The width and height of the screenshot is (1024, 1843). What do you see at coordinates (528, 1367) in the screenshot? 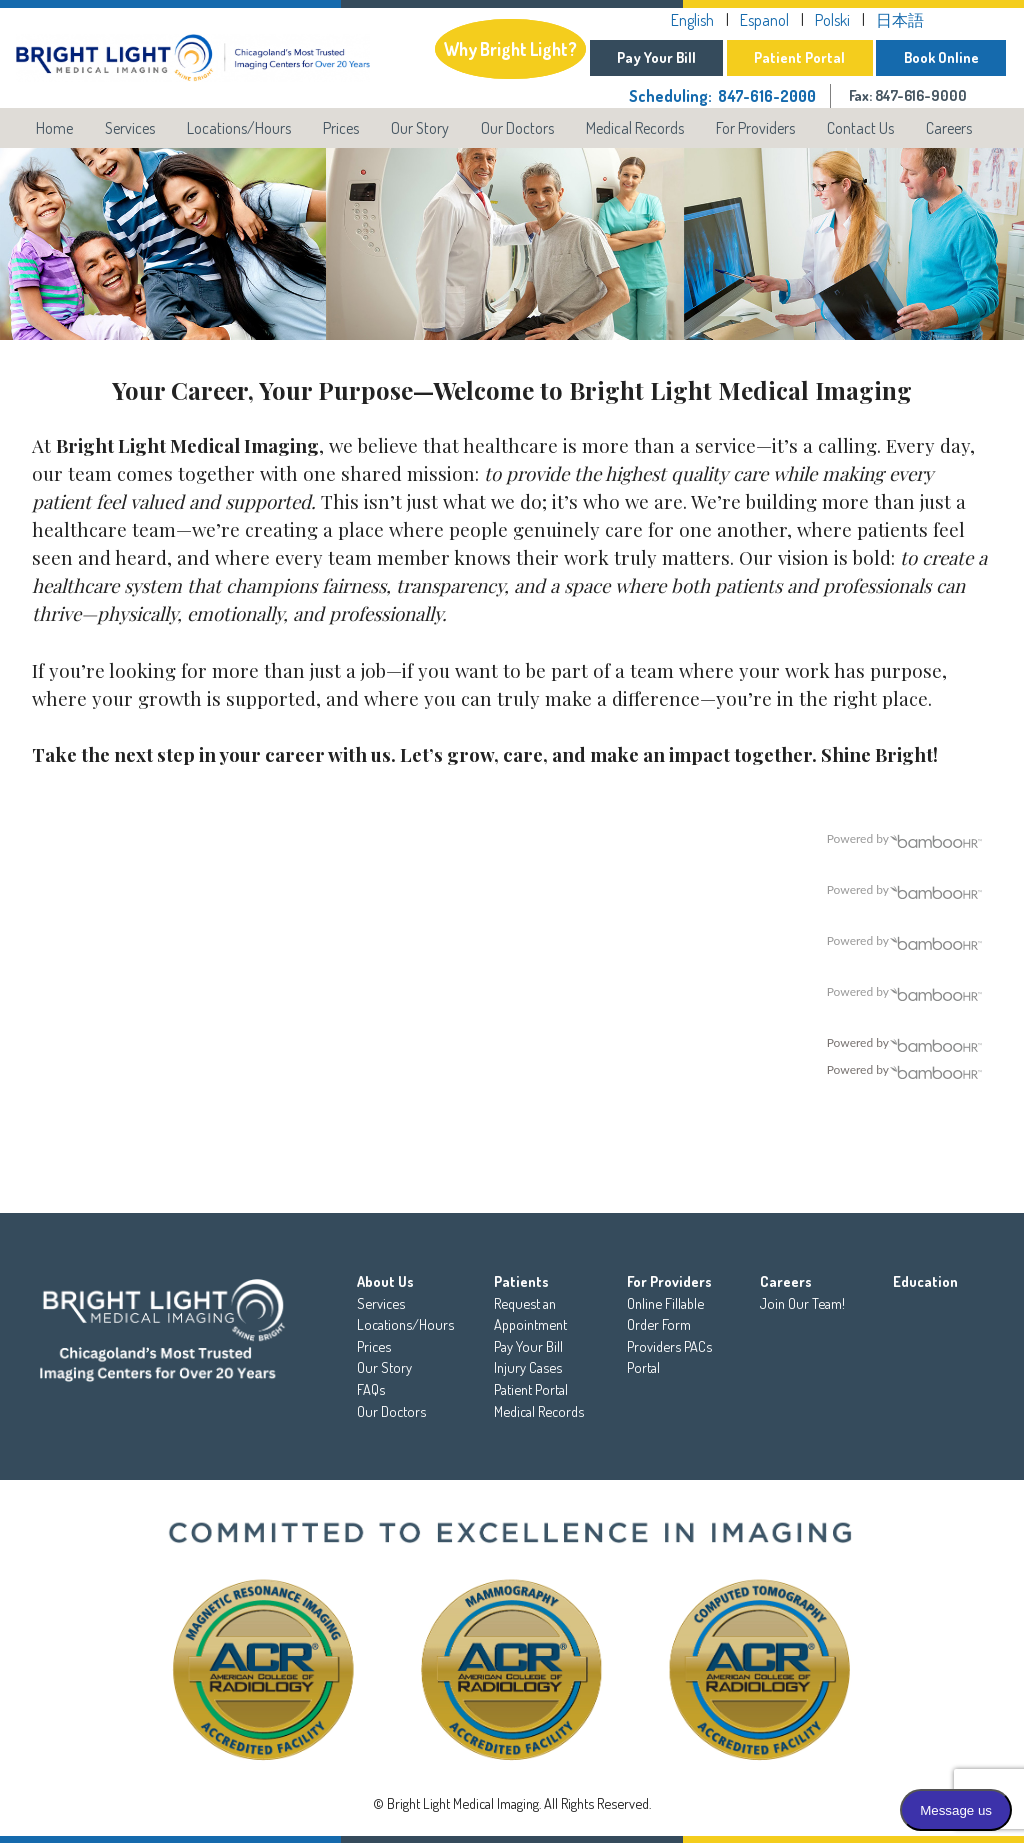
I see `Injury Cases` at bounding box center [528, 1367].